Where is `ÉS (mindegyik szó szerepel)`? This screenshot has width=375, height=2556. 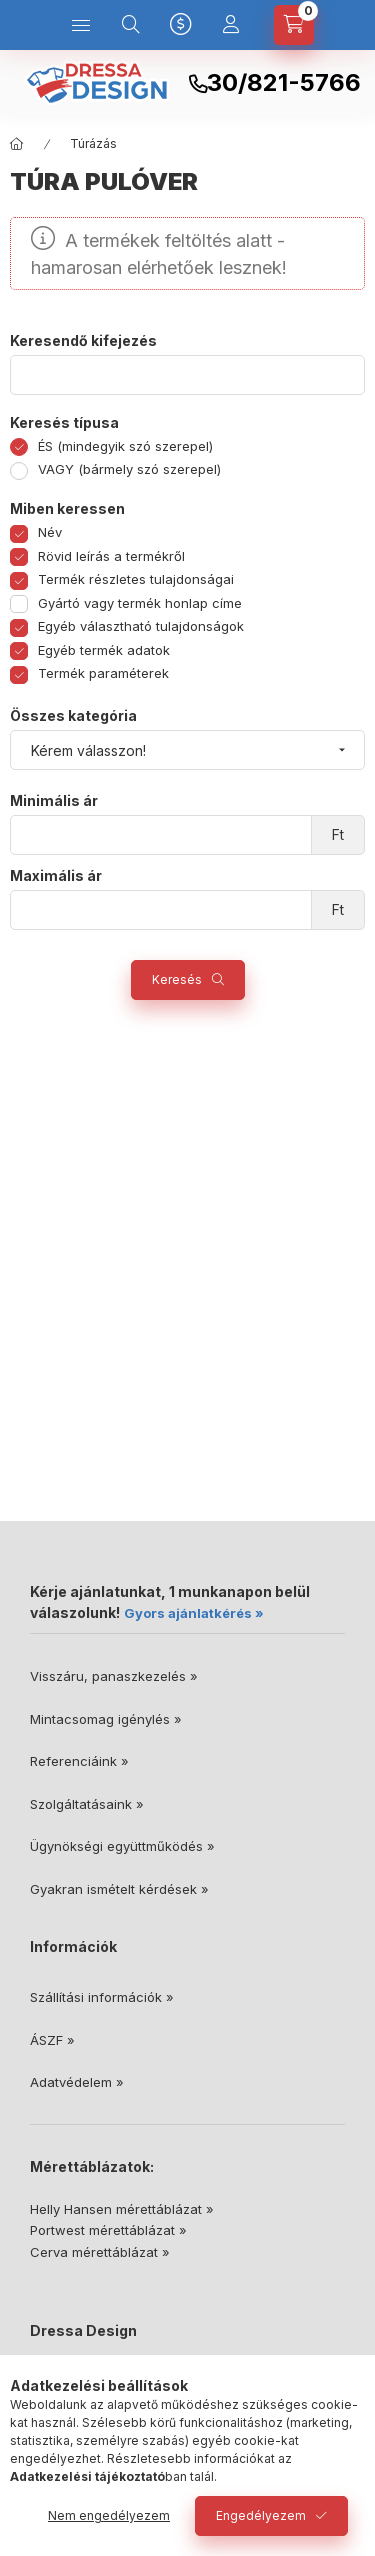
ÉS (mindegyik szó szerepel) is located at coordinates (125, 446).